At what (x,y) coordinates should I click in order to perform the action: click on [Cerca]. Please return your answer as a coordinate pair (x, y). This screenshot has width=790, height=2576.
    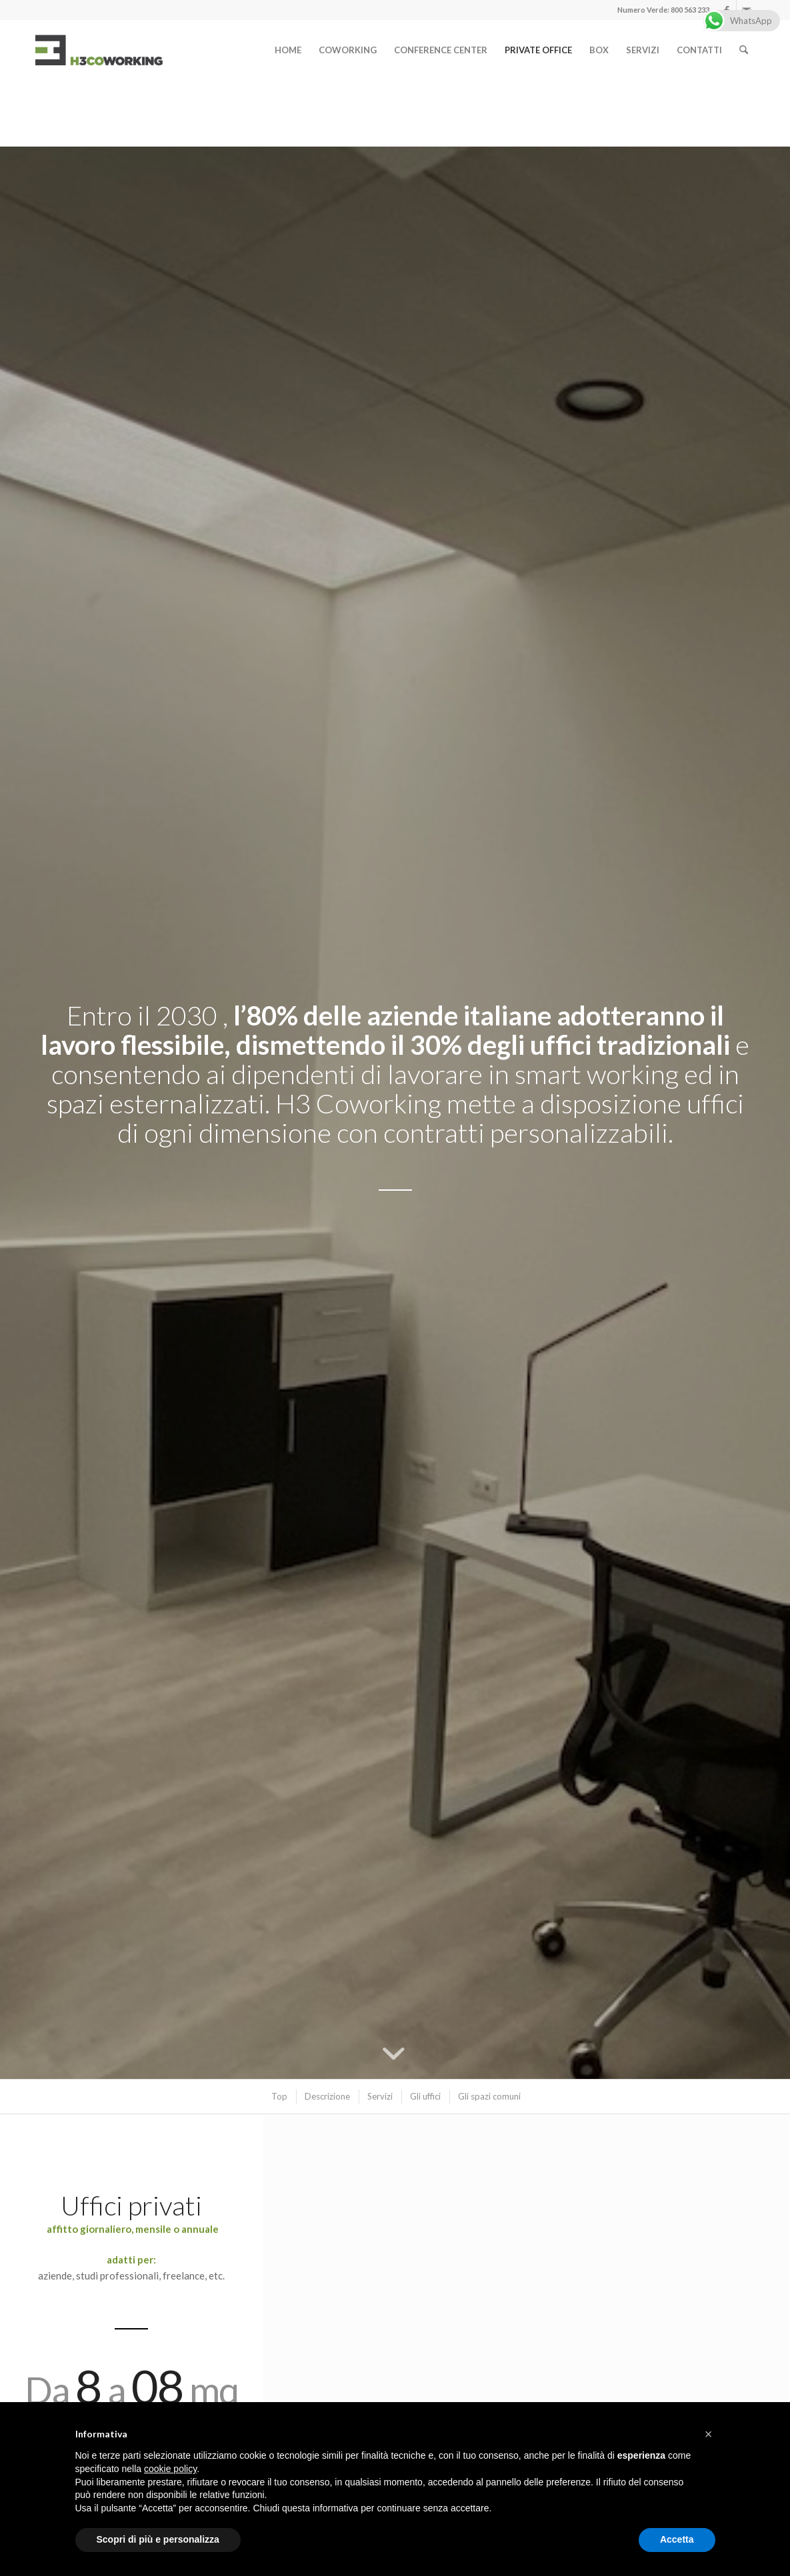
    Looking at the image, I should click on (744, 50).